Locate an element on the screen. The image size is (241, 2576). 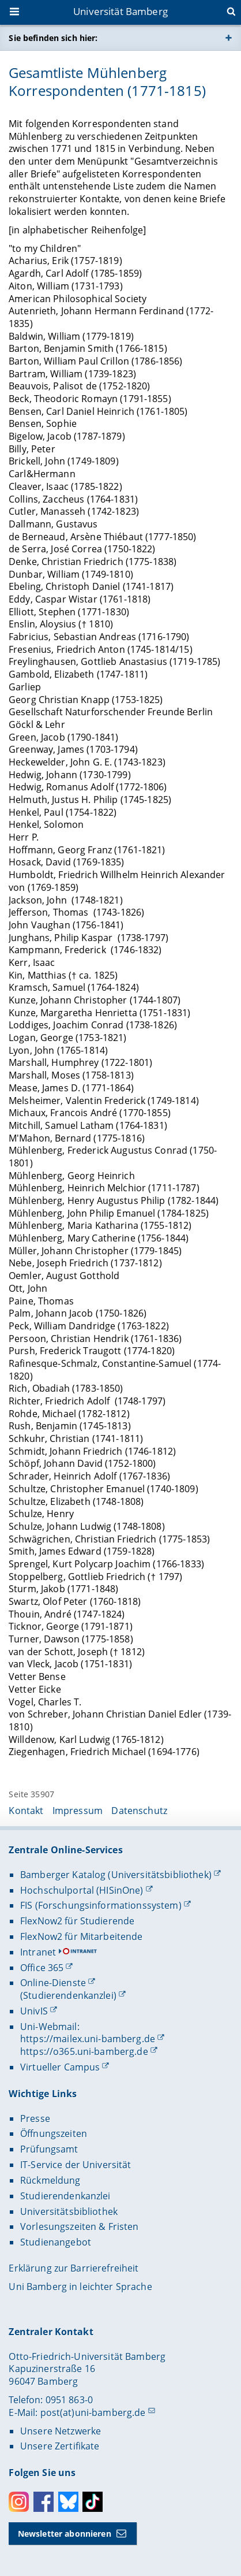
Instagram is located at coordinates (19, 2502).